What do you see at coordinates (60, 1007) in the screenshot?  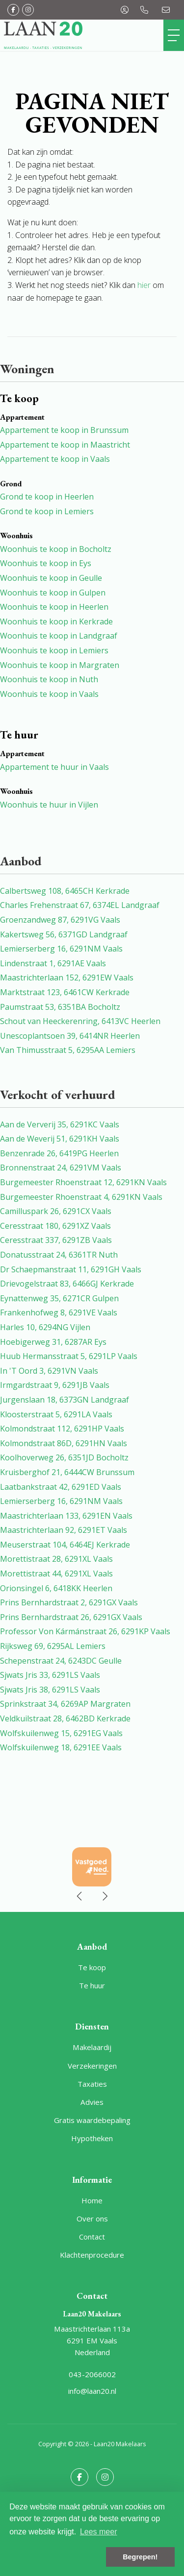 I see `Paumstraat 53, 6351BA Bocholtz` at bounding box center [60, 1007].